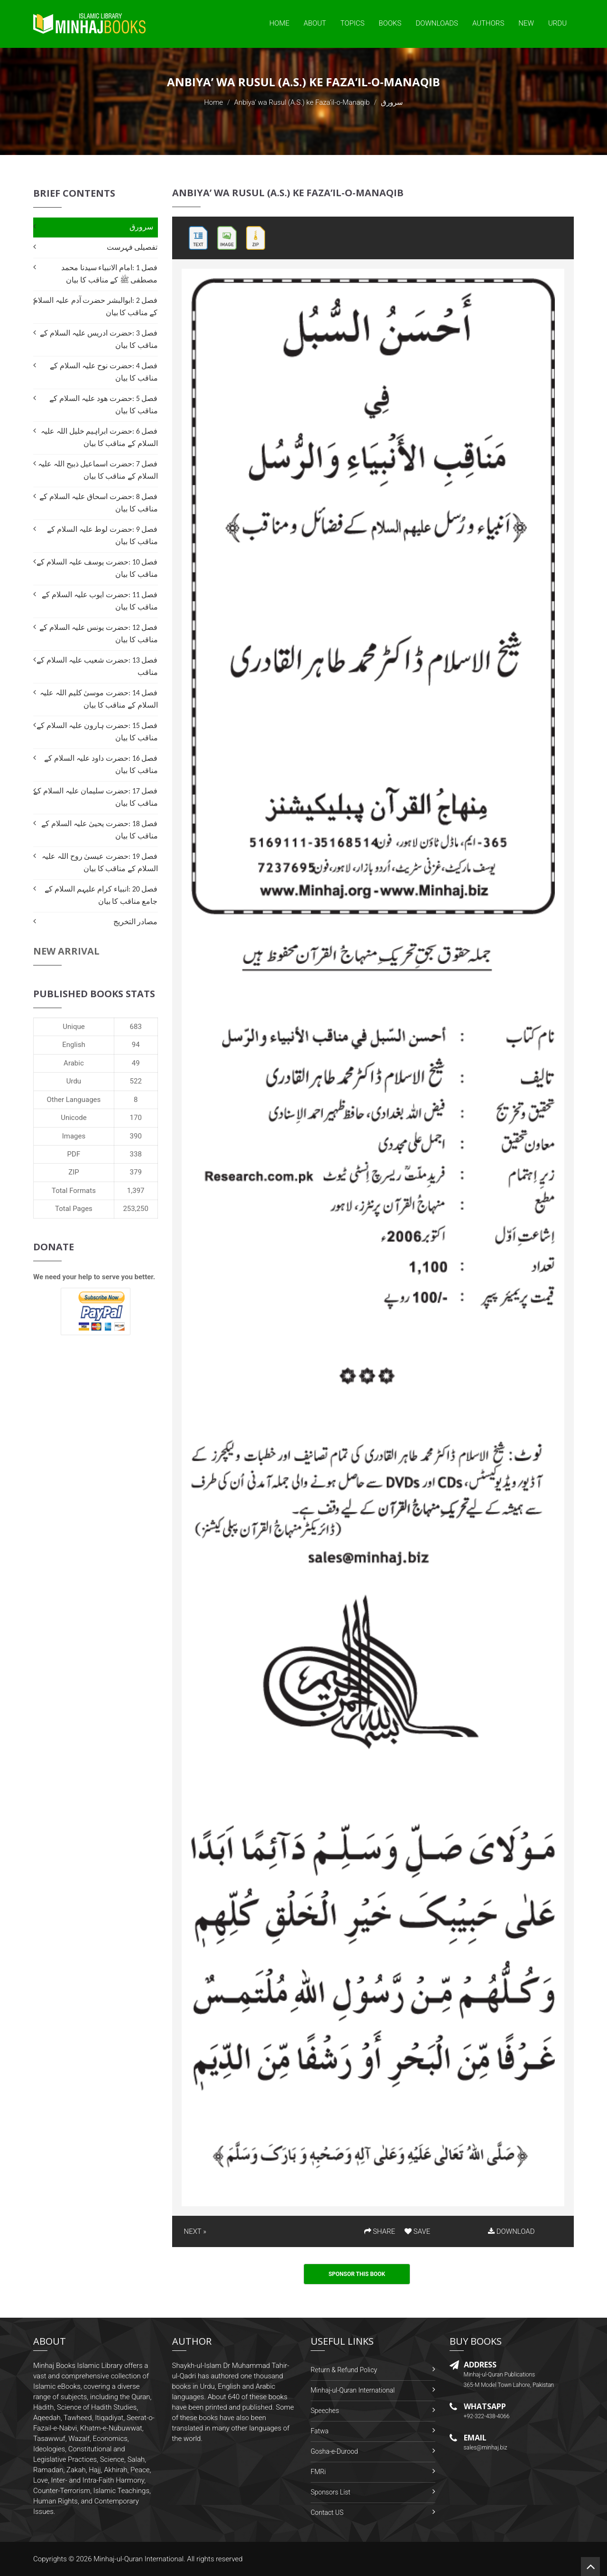 The width and height of the screenshot is (607, 2576). I want to click on Downloads, so click(436, 23).